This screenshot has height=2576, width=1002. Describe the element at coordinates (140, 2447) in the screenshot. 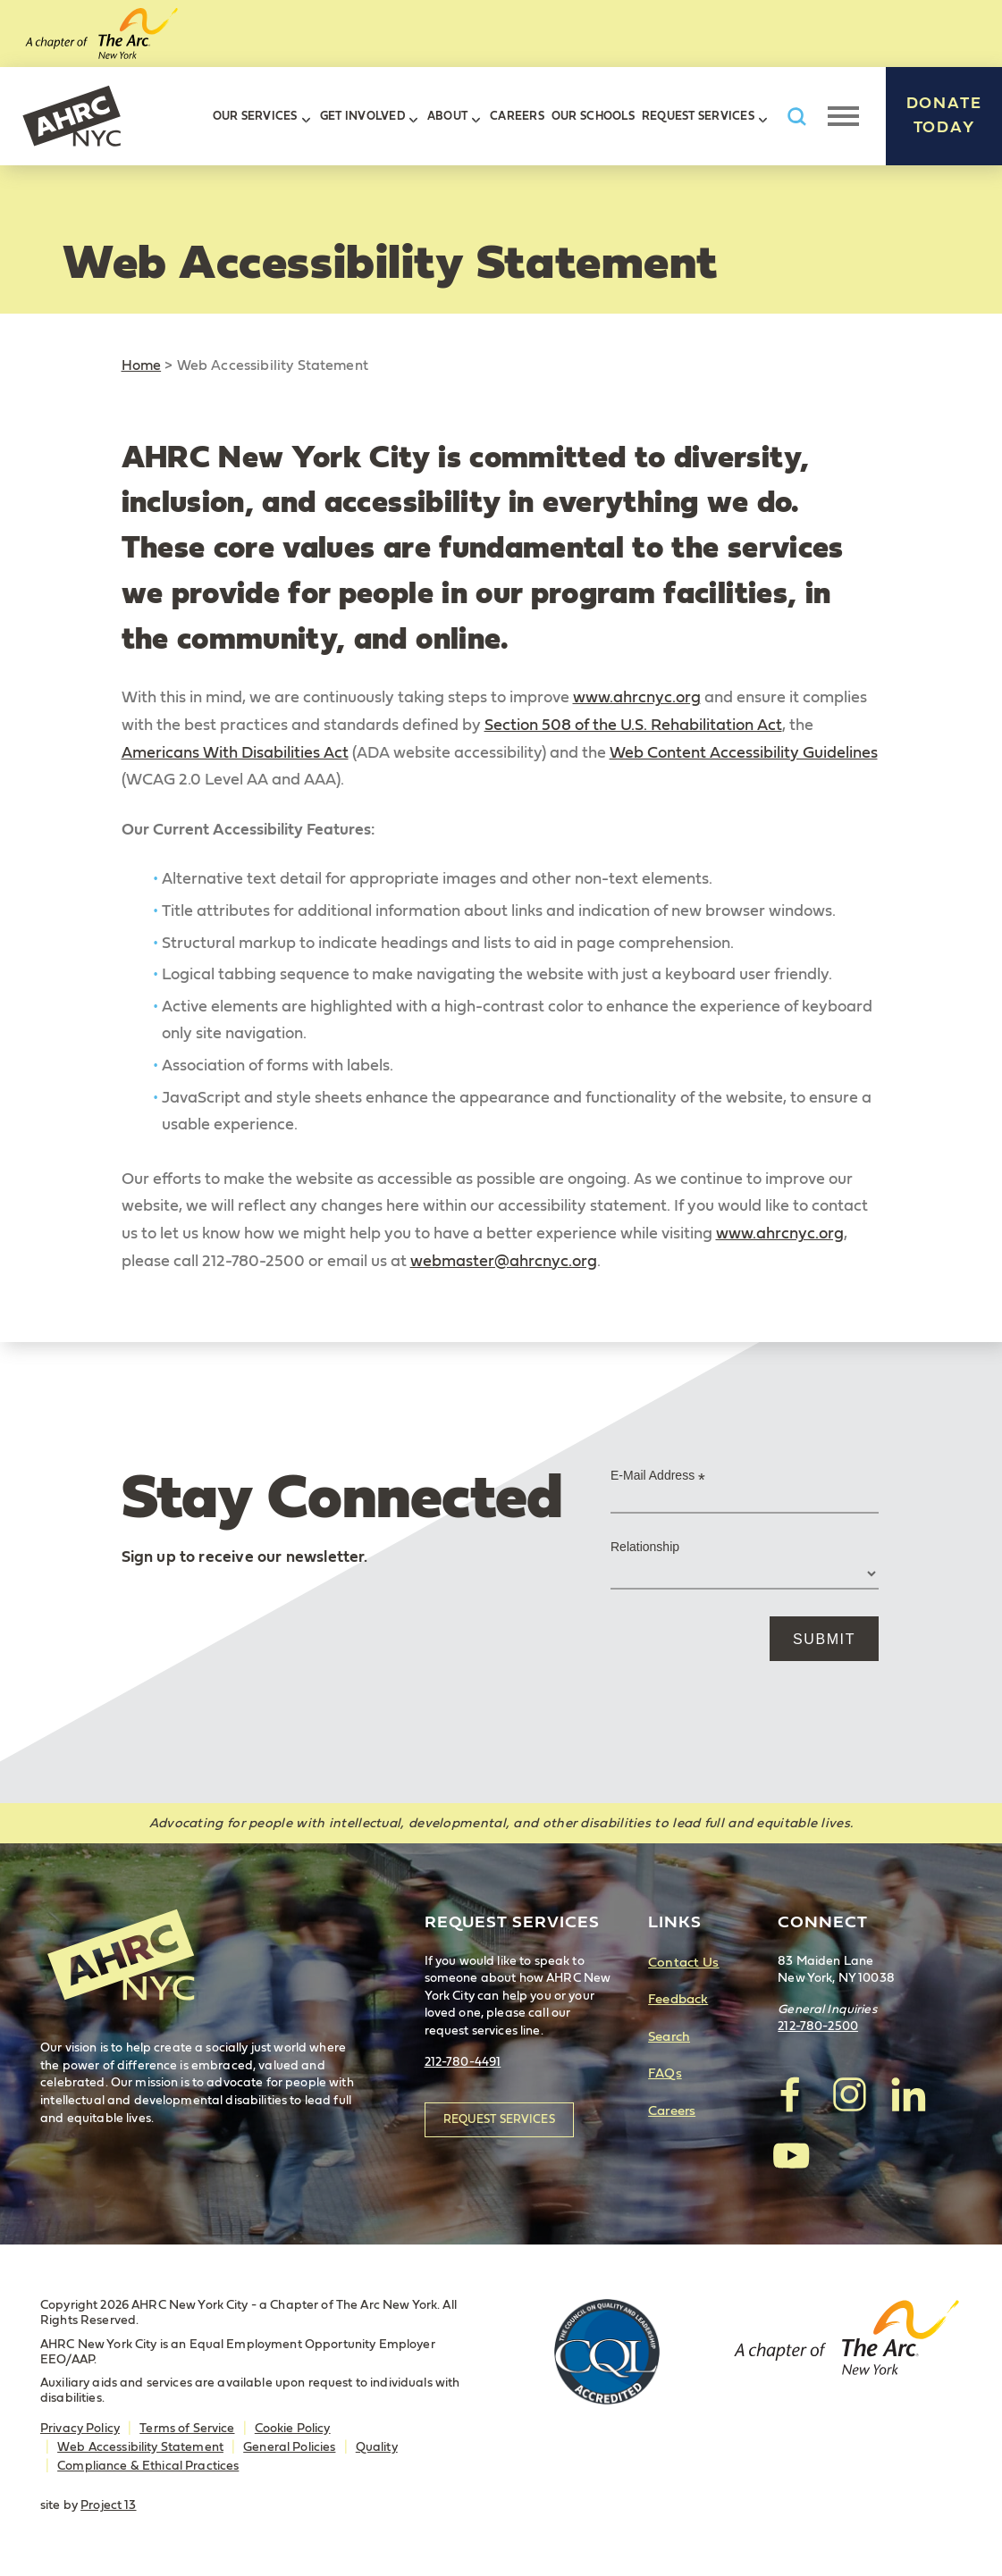

I see `Web Accessibility Statement` at that location.